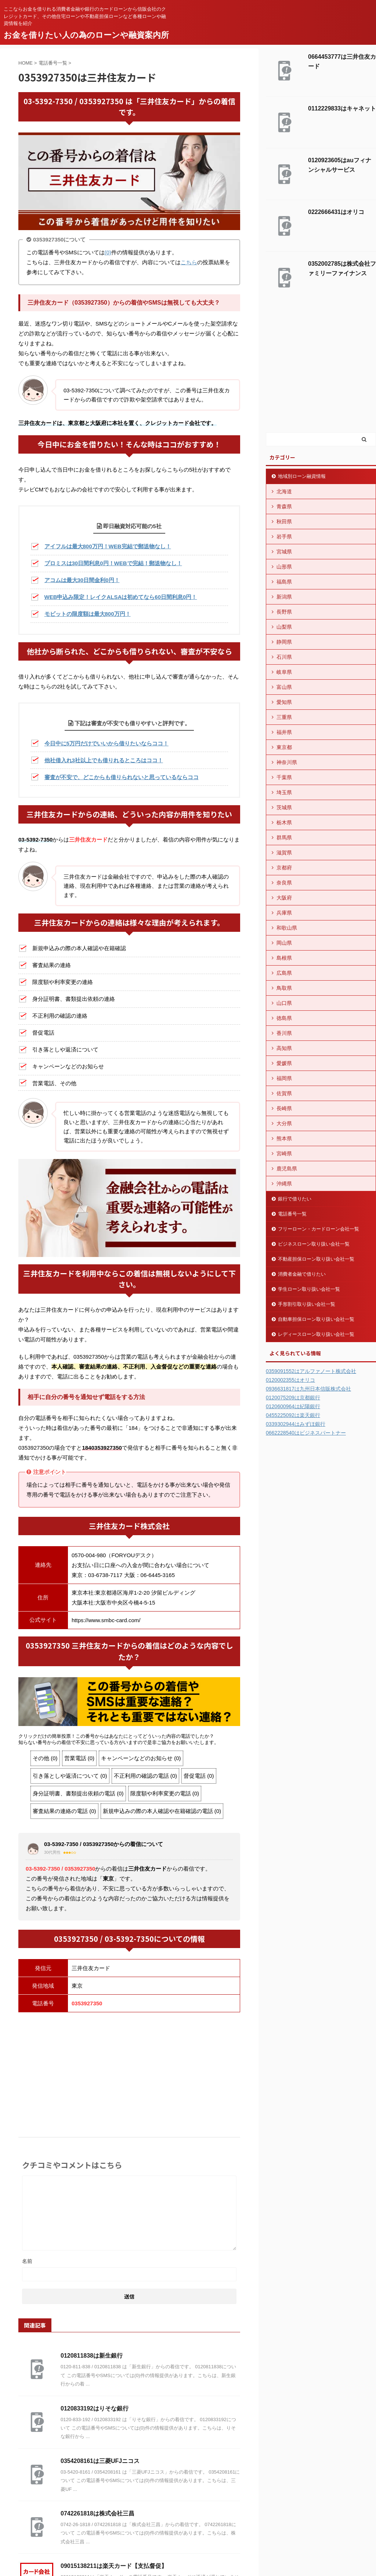 The image size is (376, 2576). What do you see at coordinates (284, 597) in the screenshot?
I see `新潟県` at bounding box center [284, 597].